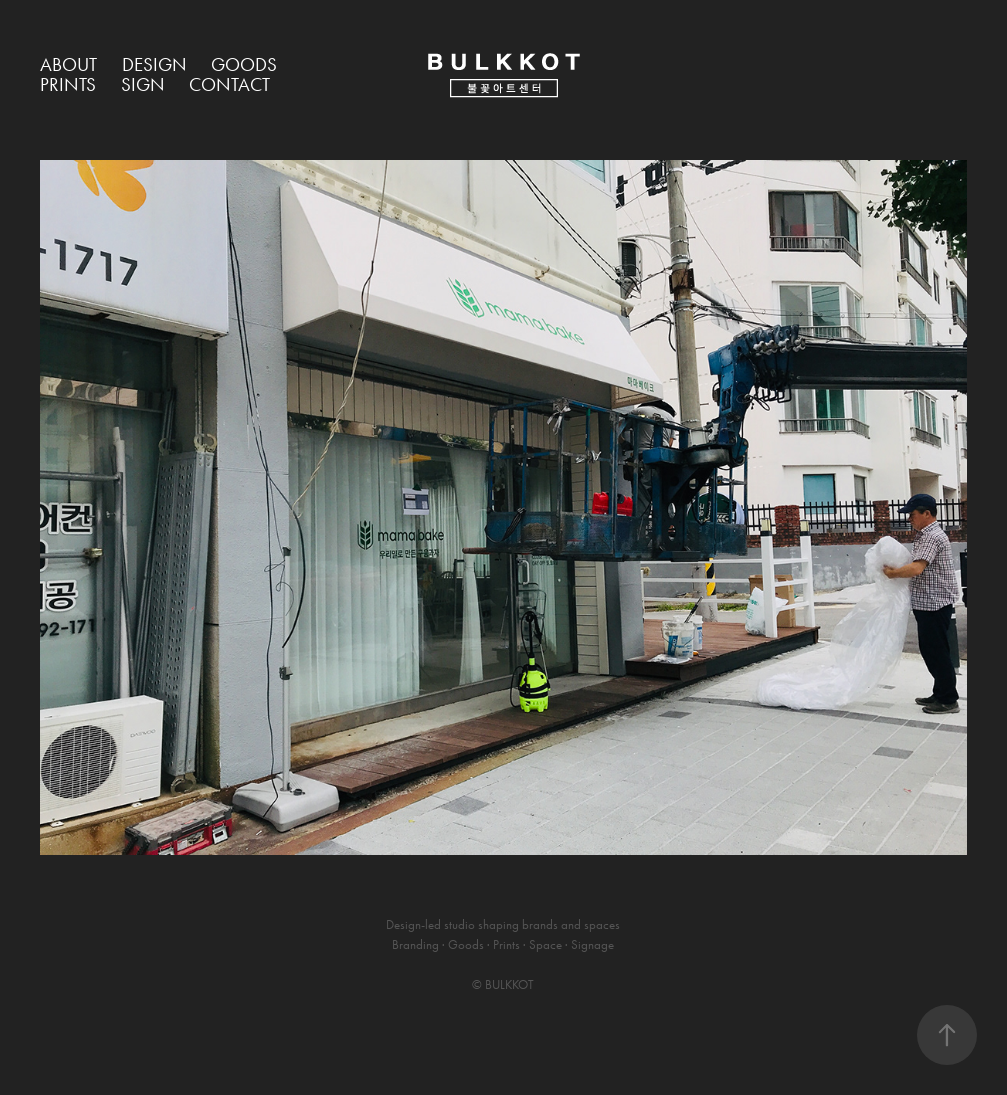 The height and width of the screenshot is (1095, 1007). What do you see at coordinates (229, 84) in the screenshot?
I see `Contact` at bounding box center [229, 84].